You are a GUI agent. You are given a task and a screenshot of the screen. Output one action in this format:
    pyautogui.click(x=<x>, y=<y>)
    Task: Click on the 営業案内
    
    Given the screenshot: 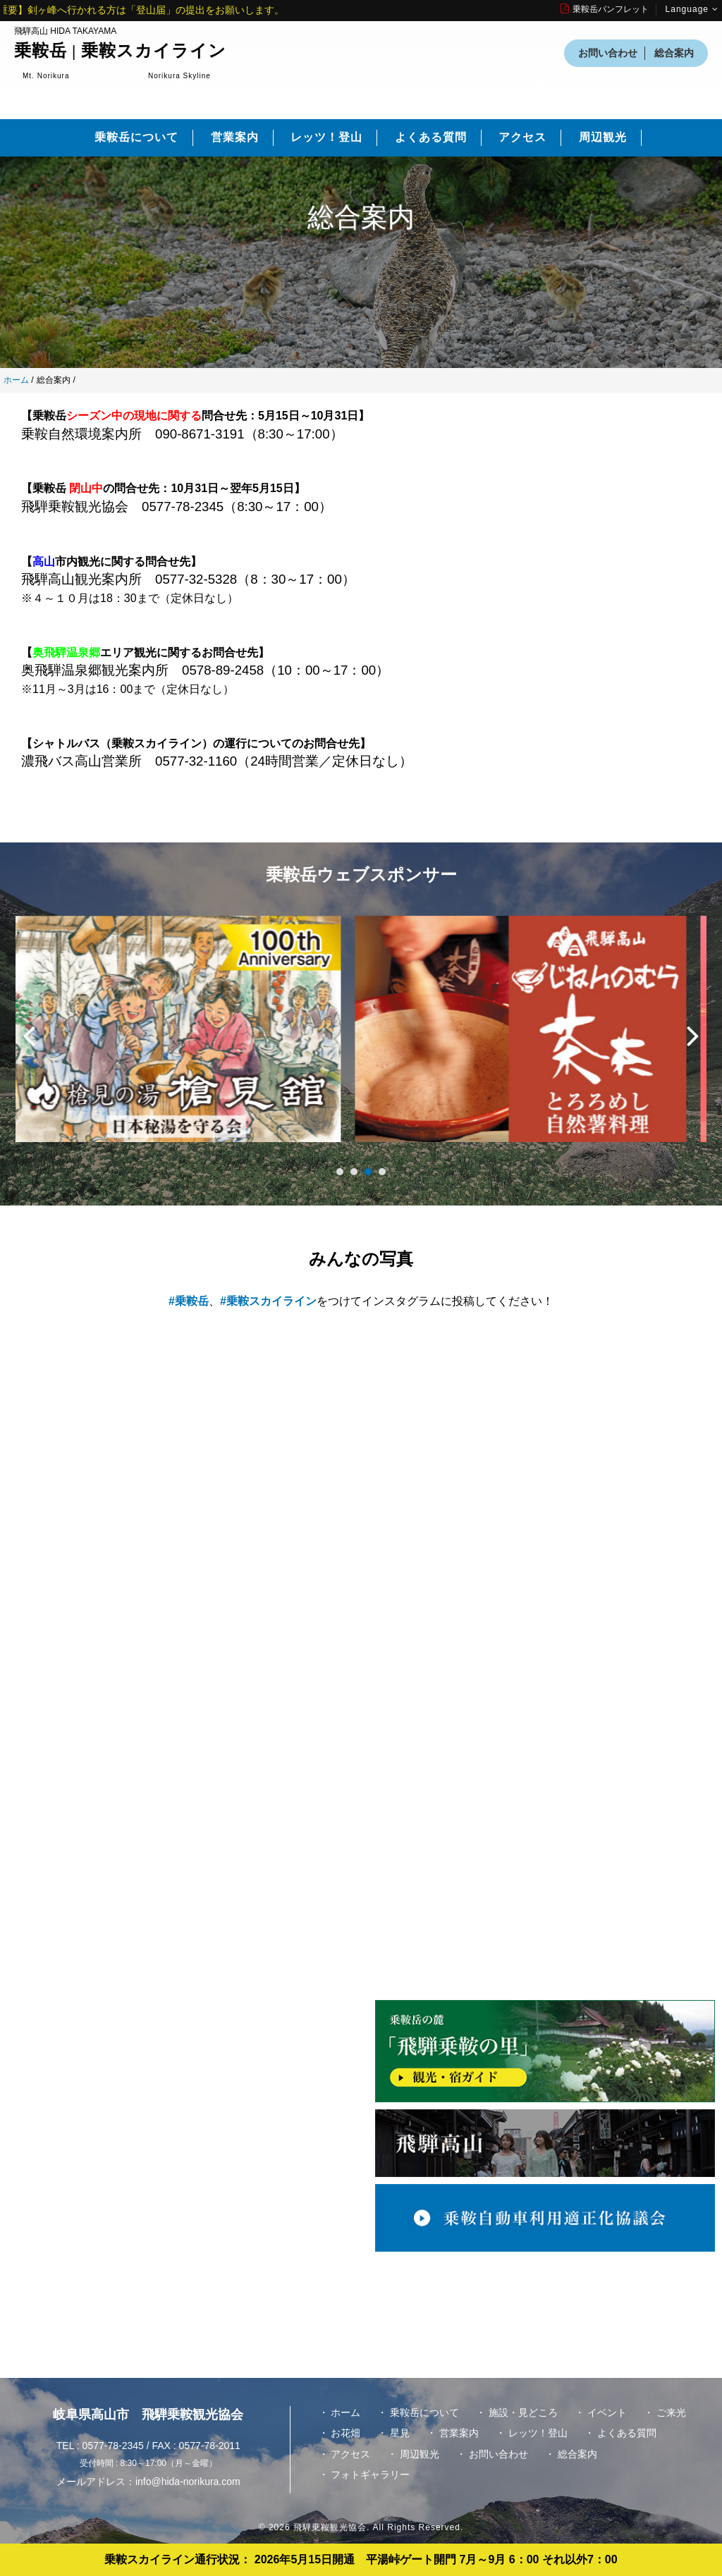 What is the action you would take?
    pyautogui.click(x=235, y=137)
    